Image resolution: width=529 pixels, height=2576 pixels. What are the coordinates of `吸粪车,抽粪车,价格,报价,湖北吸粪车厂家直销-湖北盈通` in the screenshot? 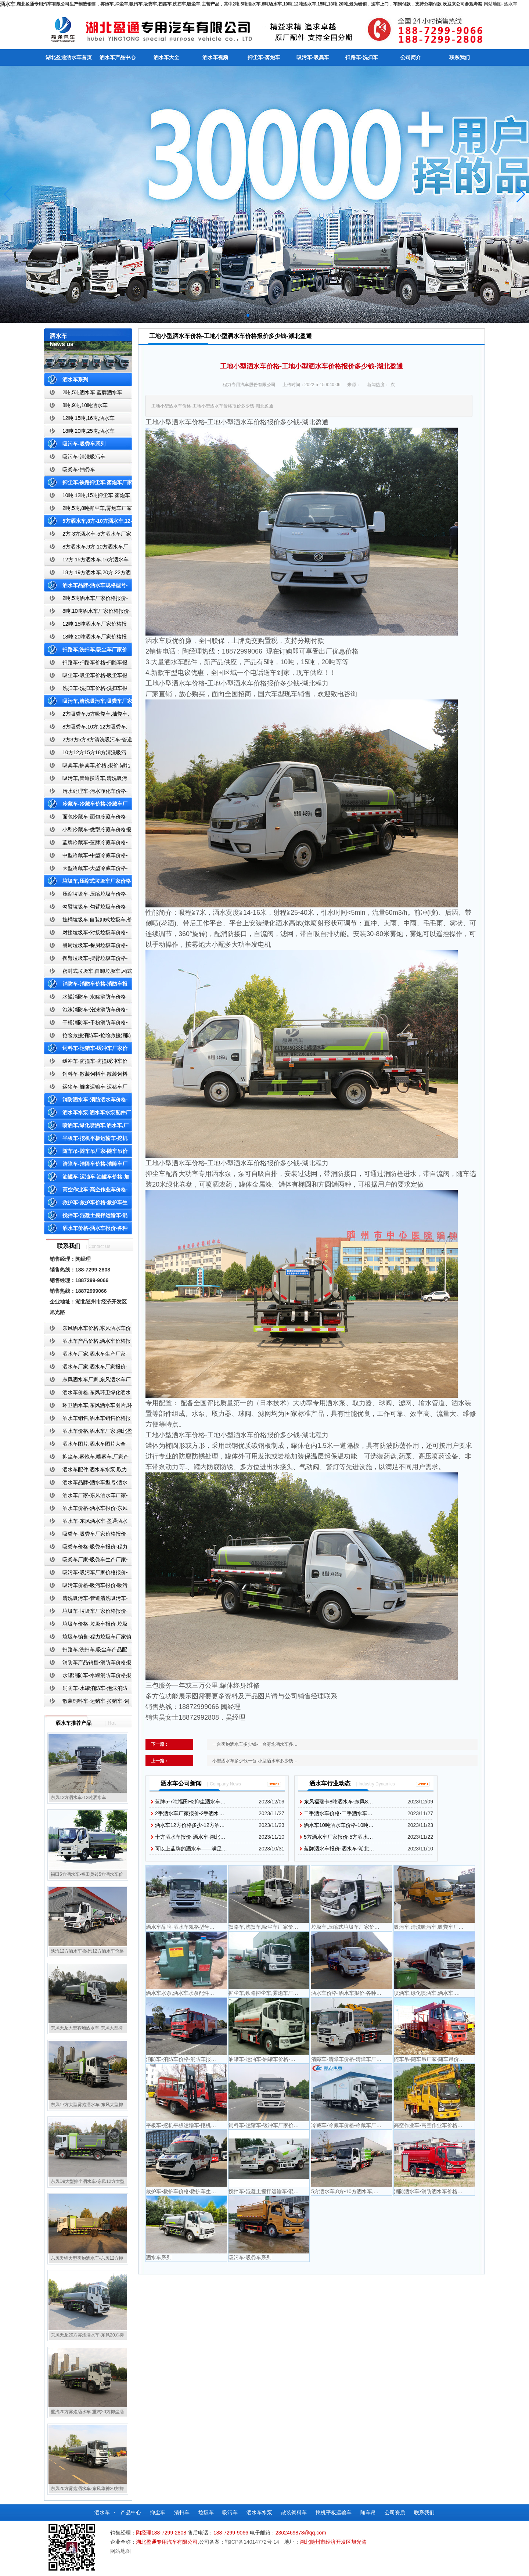 It's located at (87, 766).